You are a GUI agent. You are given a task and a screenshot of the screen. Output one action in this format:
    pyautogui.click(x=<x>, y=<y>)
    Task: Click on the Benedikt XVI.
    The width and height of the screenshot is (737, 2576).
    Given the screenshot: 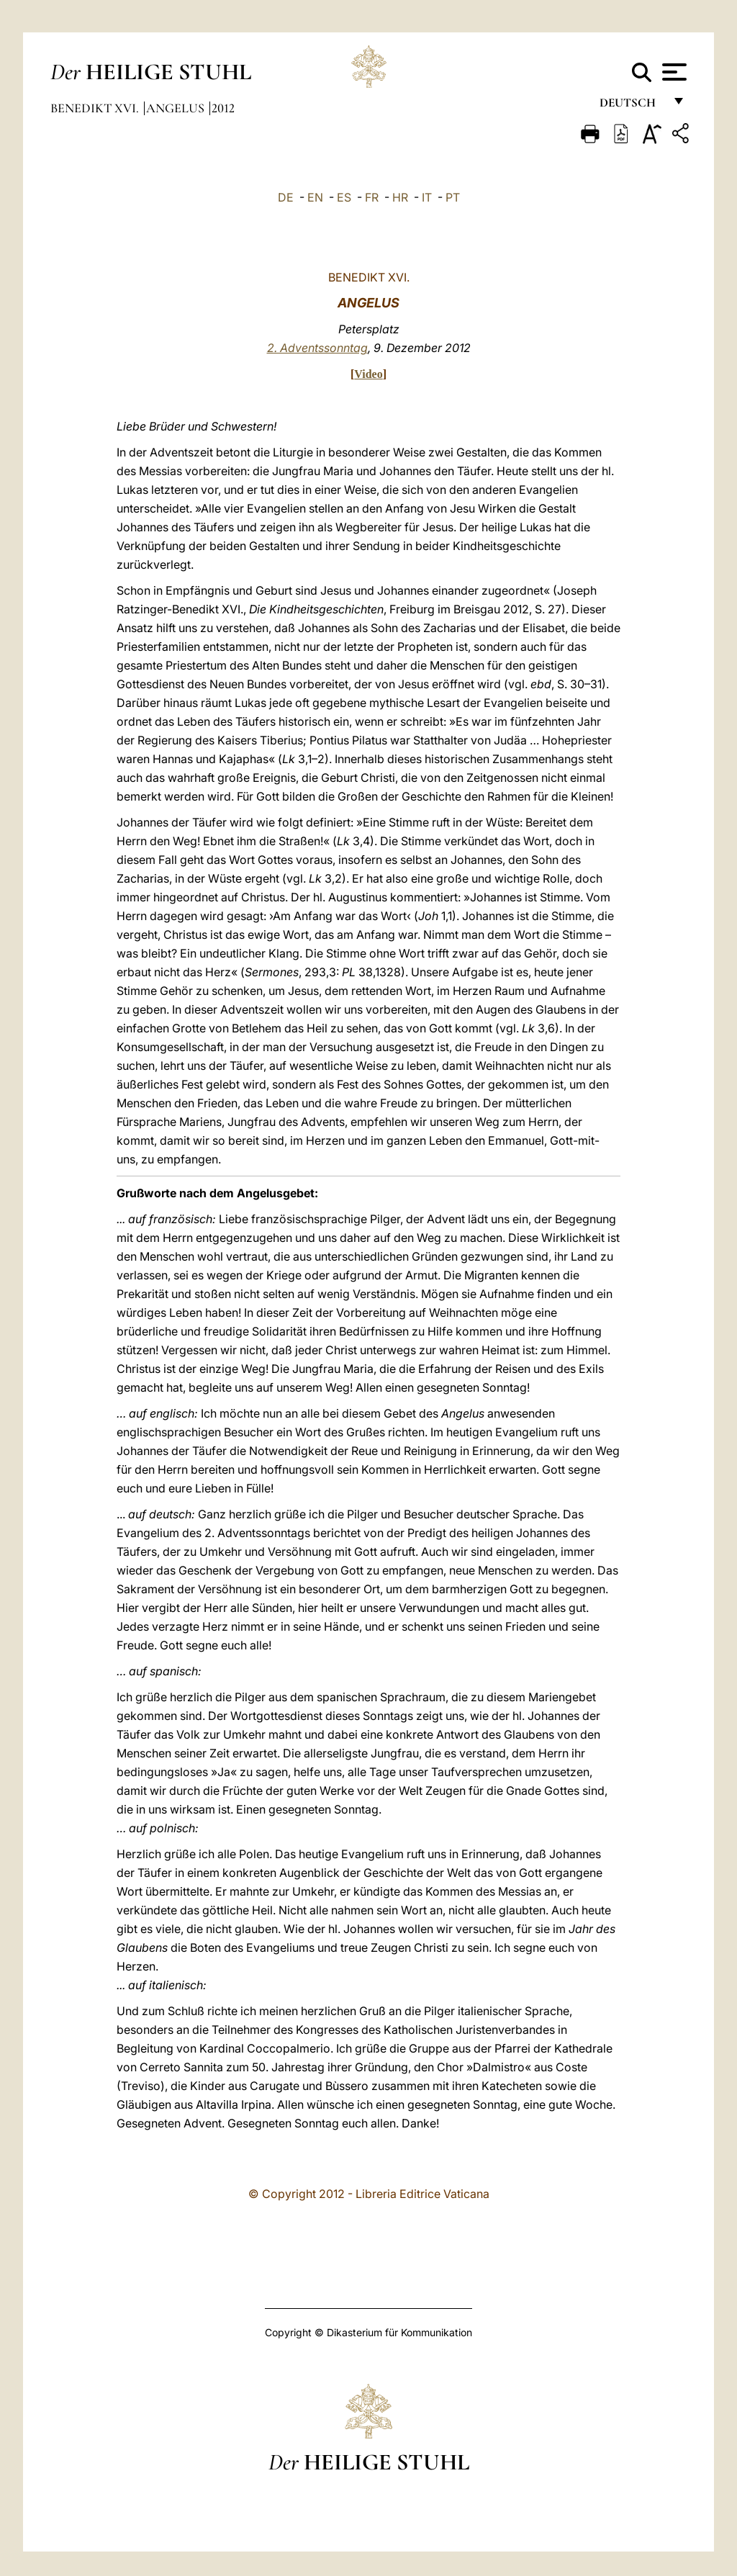 What is the action you would take?
    pyautogui.click(x=96, y=108)
    